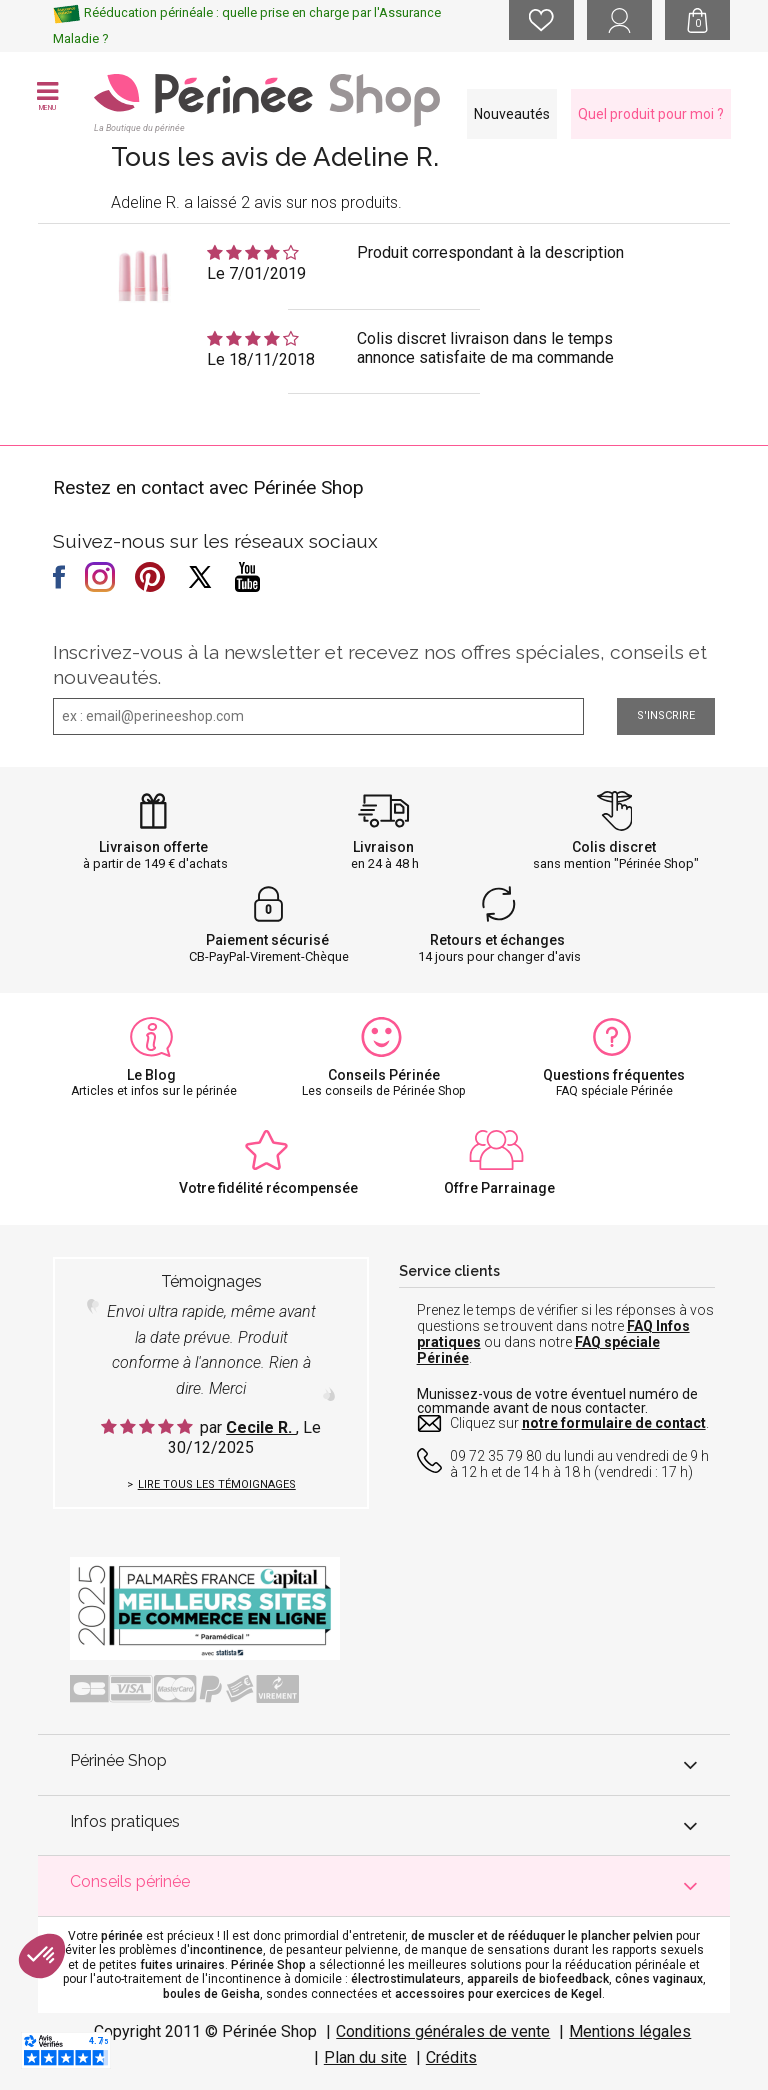  I want to click on Le Blog, so click(151, 1075).